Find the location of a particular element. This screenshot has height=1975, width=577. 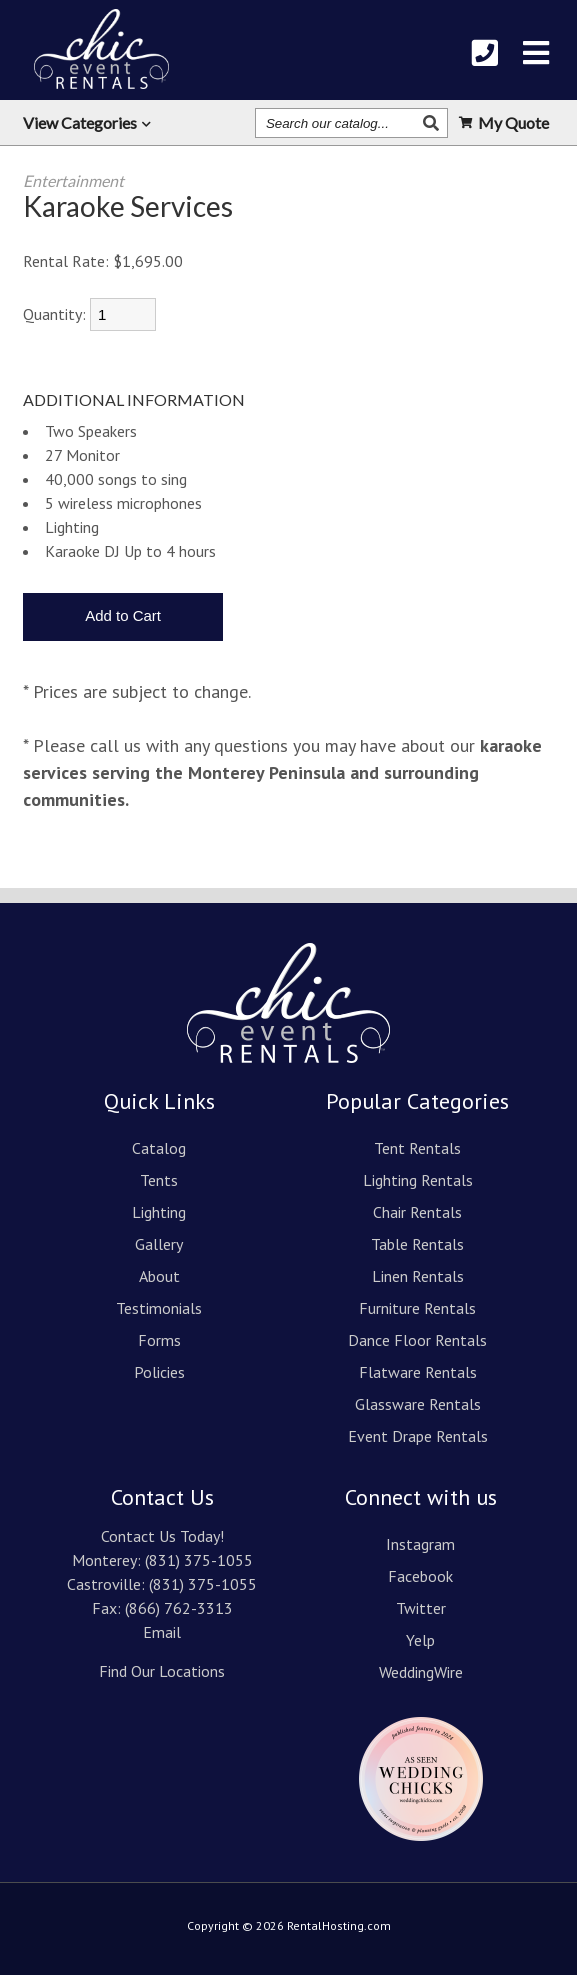

Event Drape Rentals is located at coordinates (418, 1436).